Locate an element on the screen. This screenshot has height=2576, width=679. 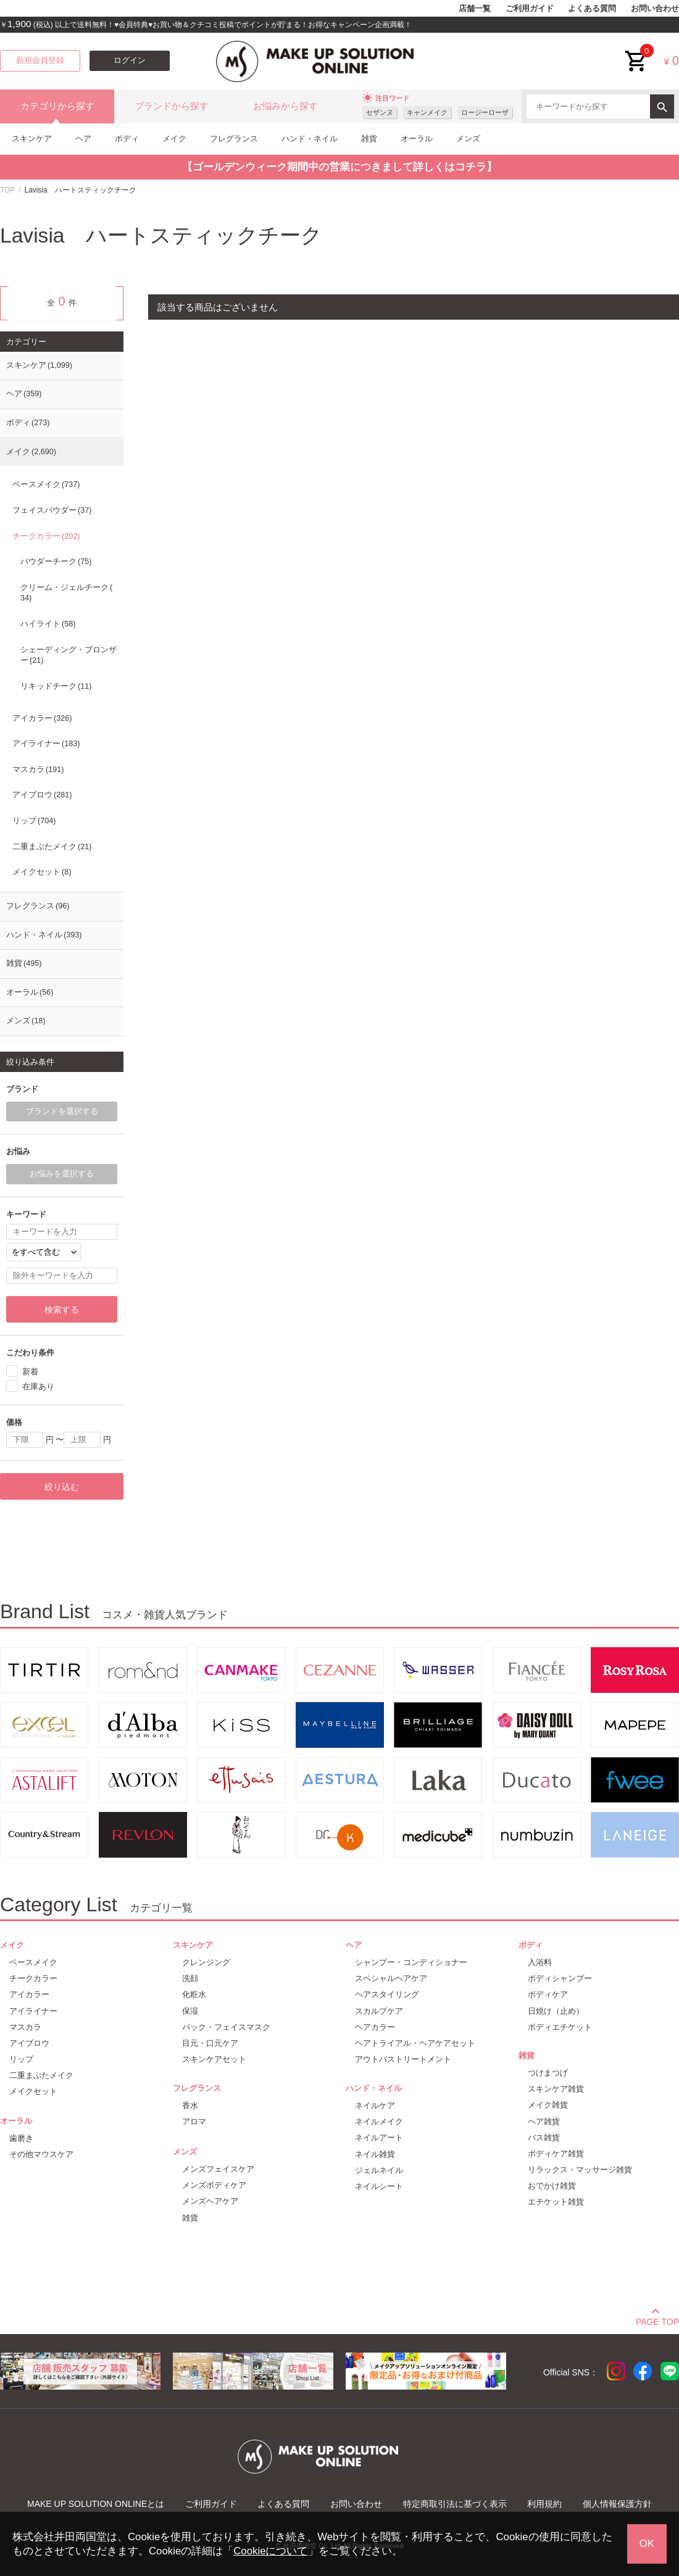
雑貨 is located at coordinates (369, 138).